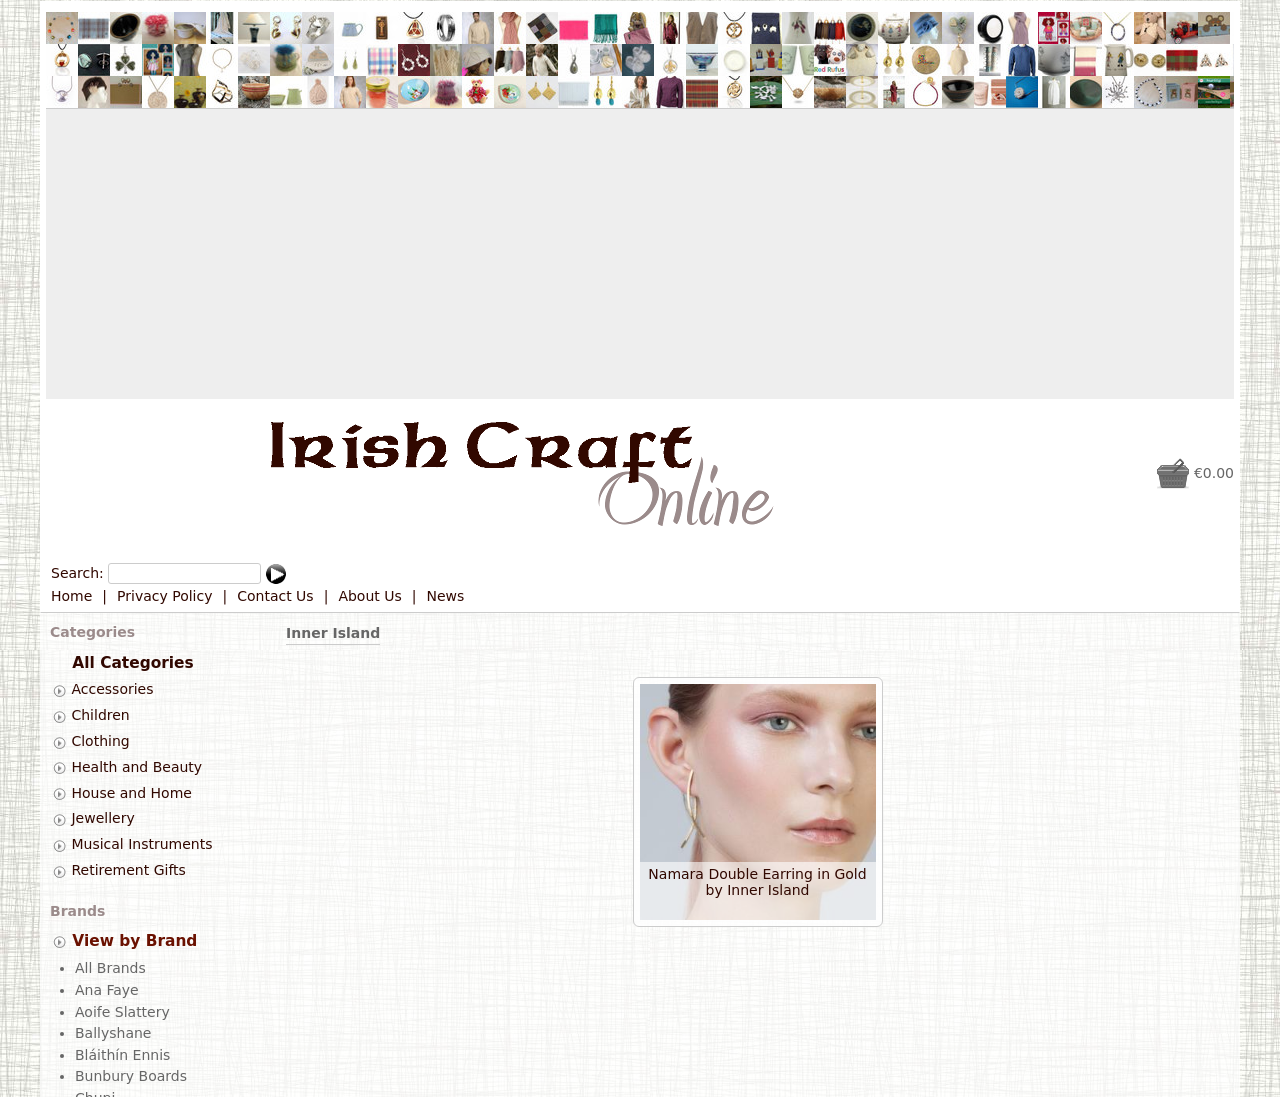 The height and width of the screenshot is (1097, 1280). Describe the element at coordinates (112, 690) in the screenshot. I see `Accessories` at that location.